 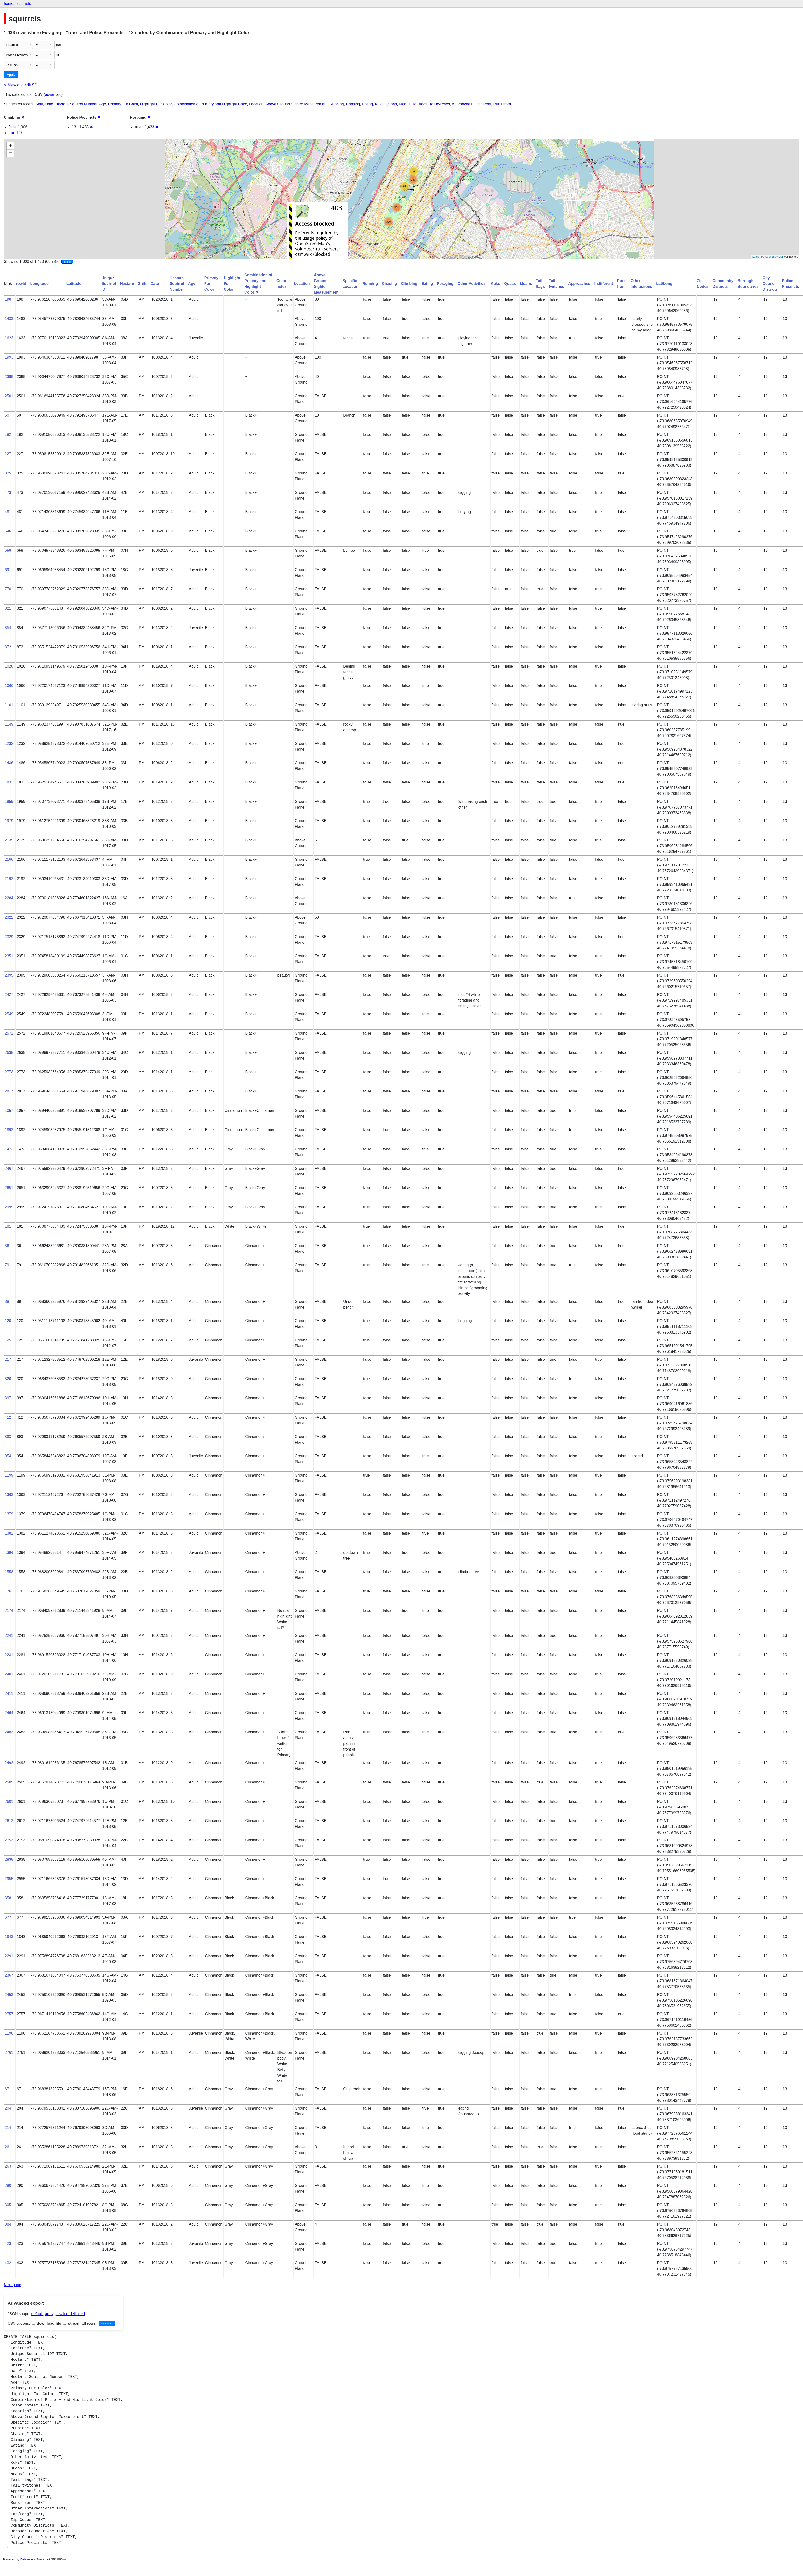 What do you see at coordinates (7, 2089) in the screenshot?
I see `67` at bounding box center [7, 2089].